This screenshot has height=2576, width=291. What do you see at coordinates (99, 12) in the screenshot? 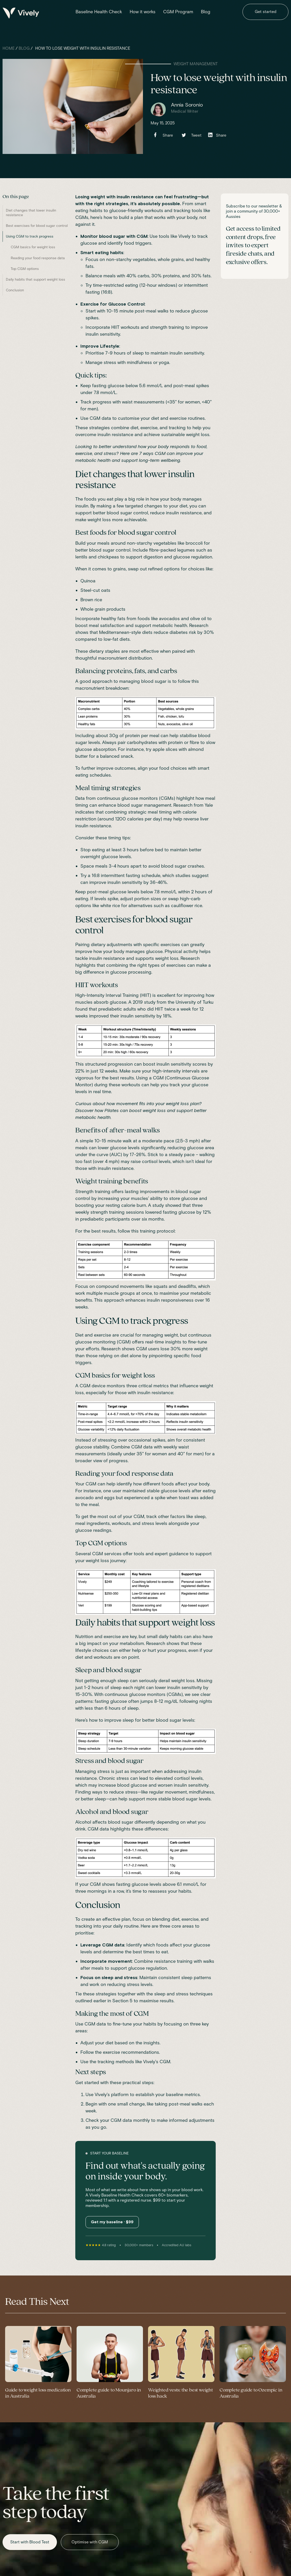
I see `Baseline Health Check` at bounding box center [99, 12].